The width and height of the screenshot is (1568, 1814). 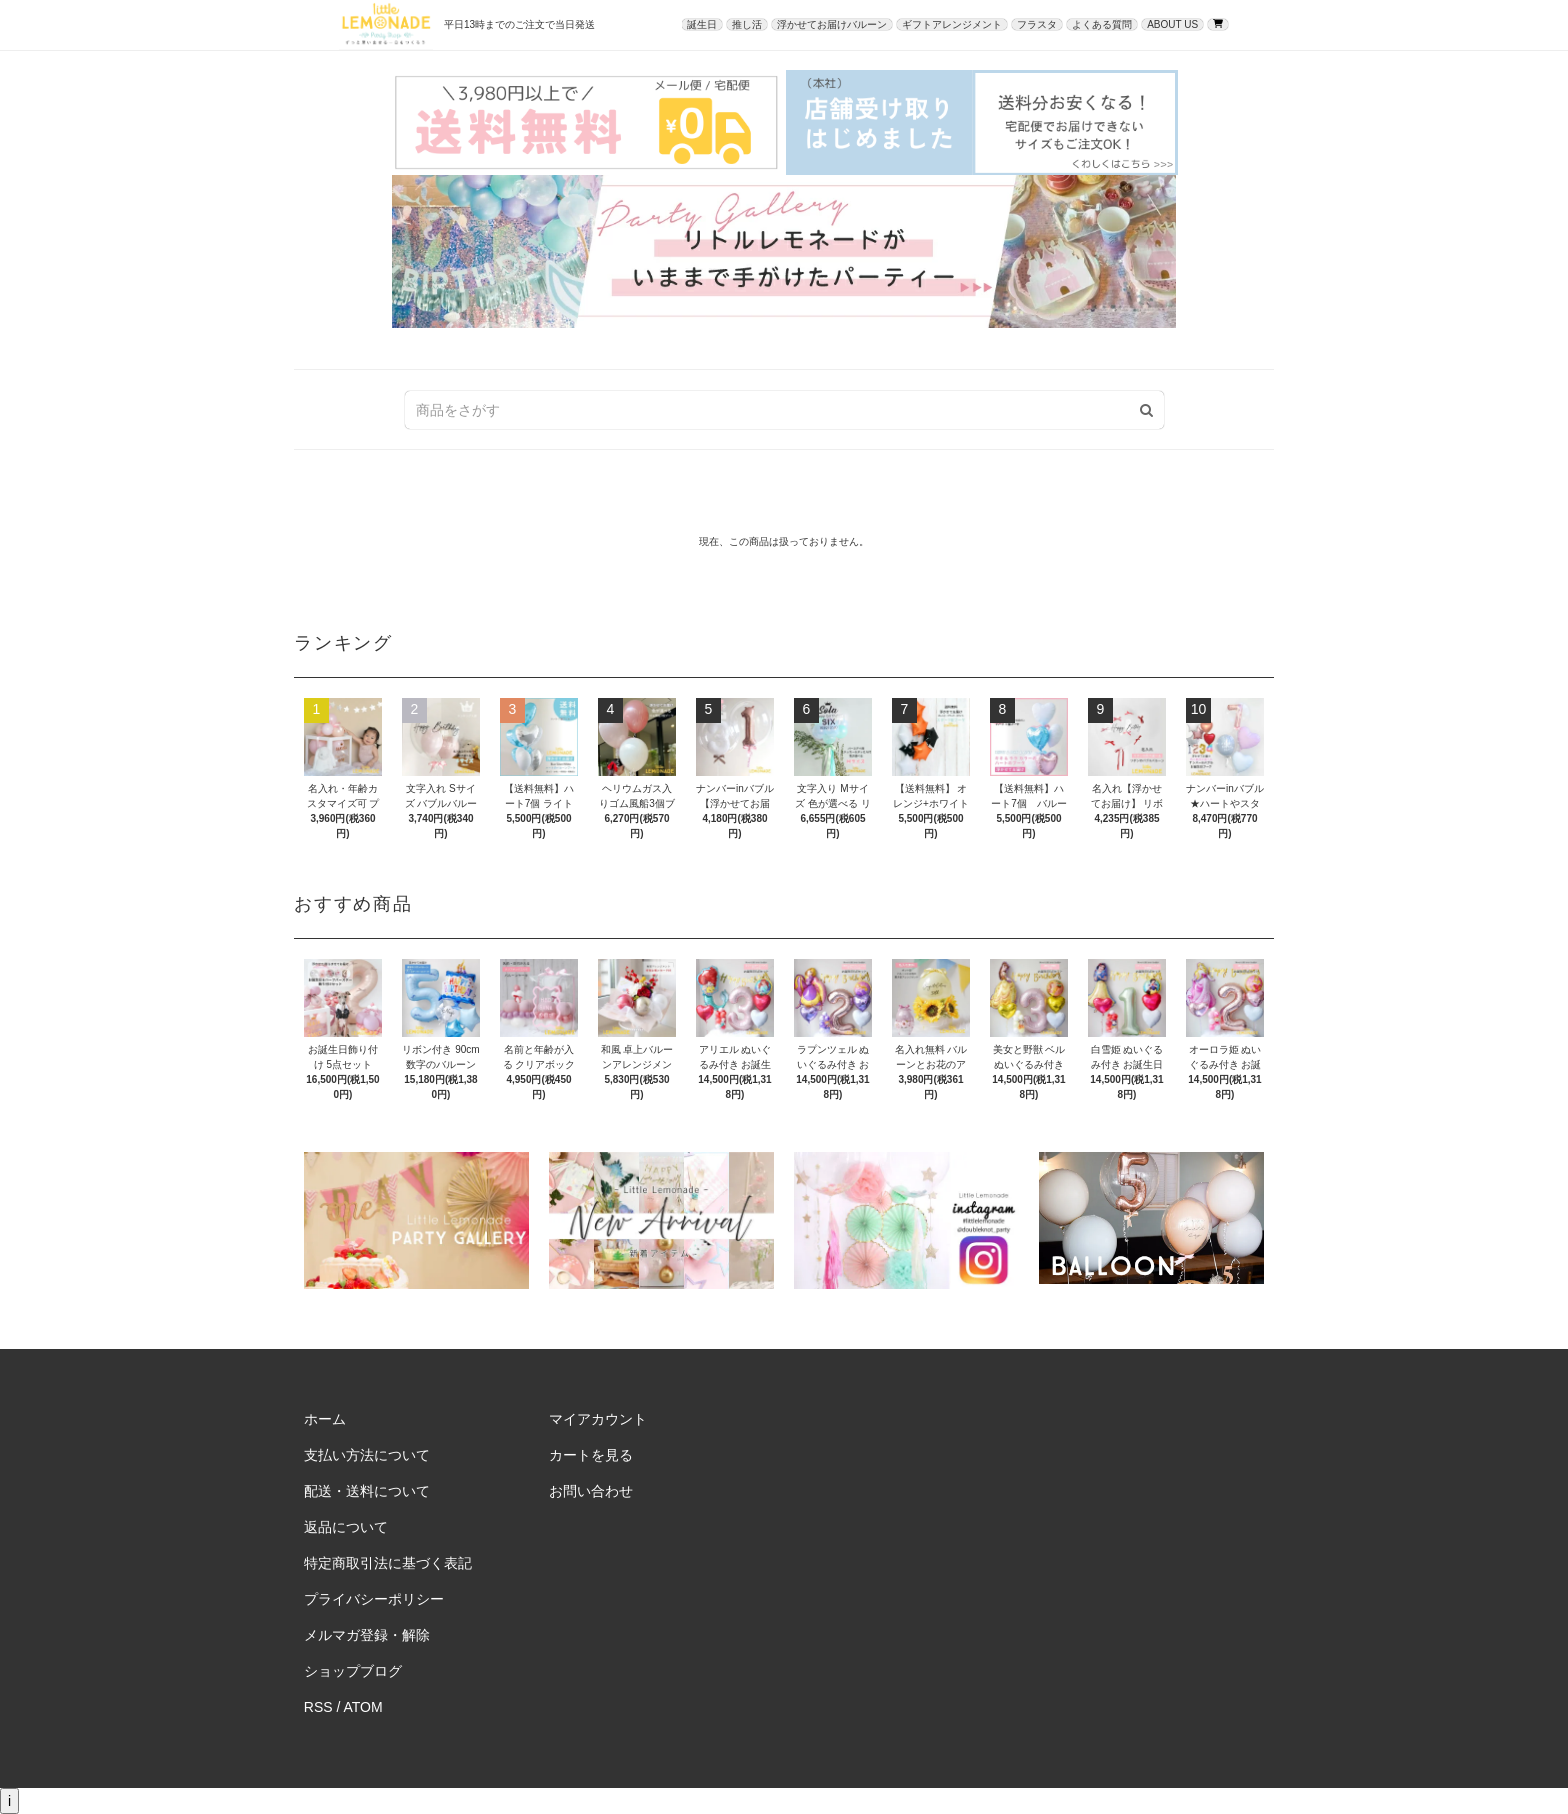 I want to click on 支払い方法について, so click(x=367, y=1455).